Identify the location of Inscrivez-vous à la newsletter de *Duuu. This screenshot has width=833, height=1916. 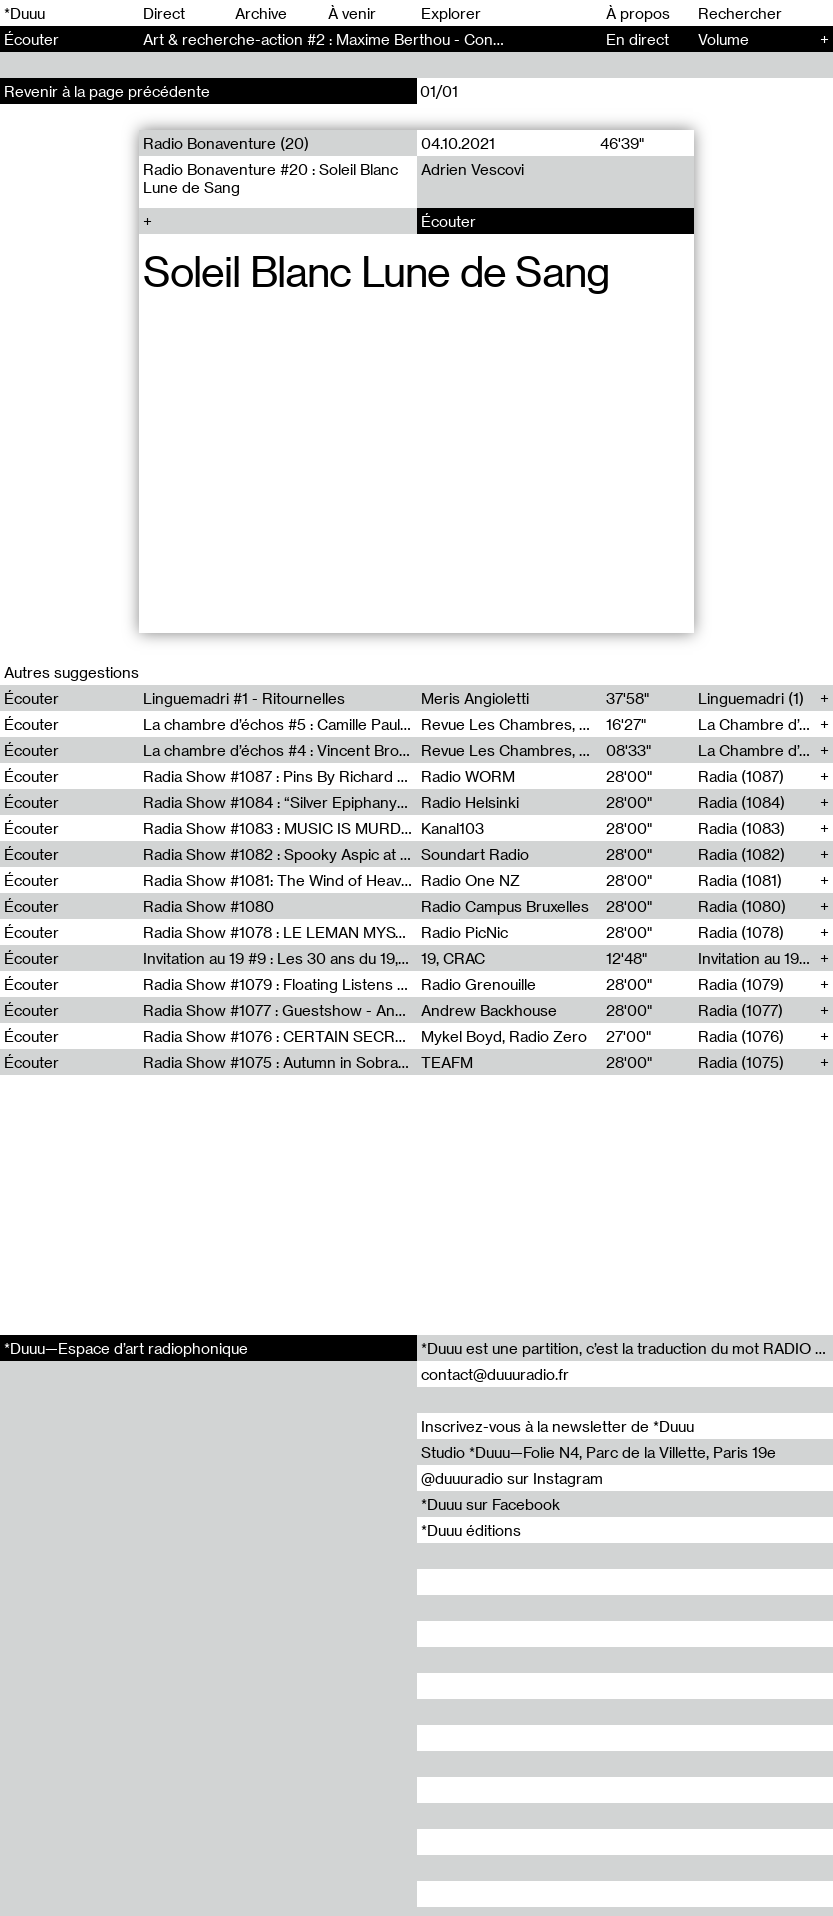
(557, 1426).